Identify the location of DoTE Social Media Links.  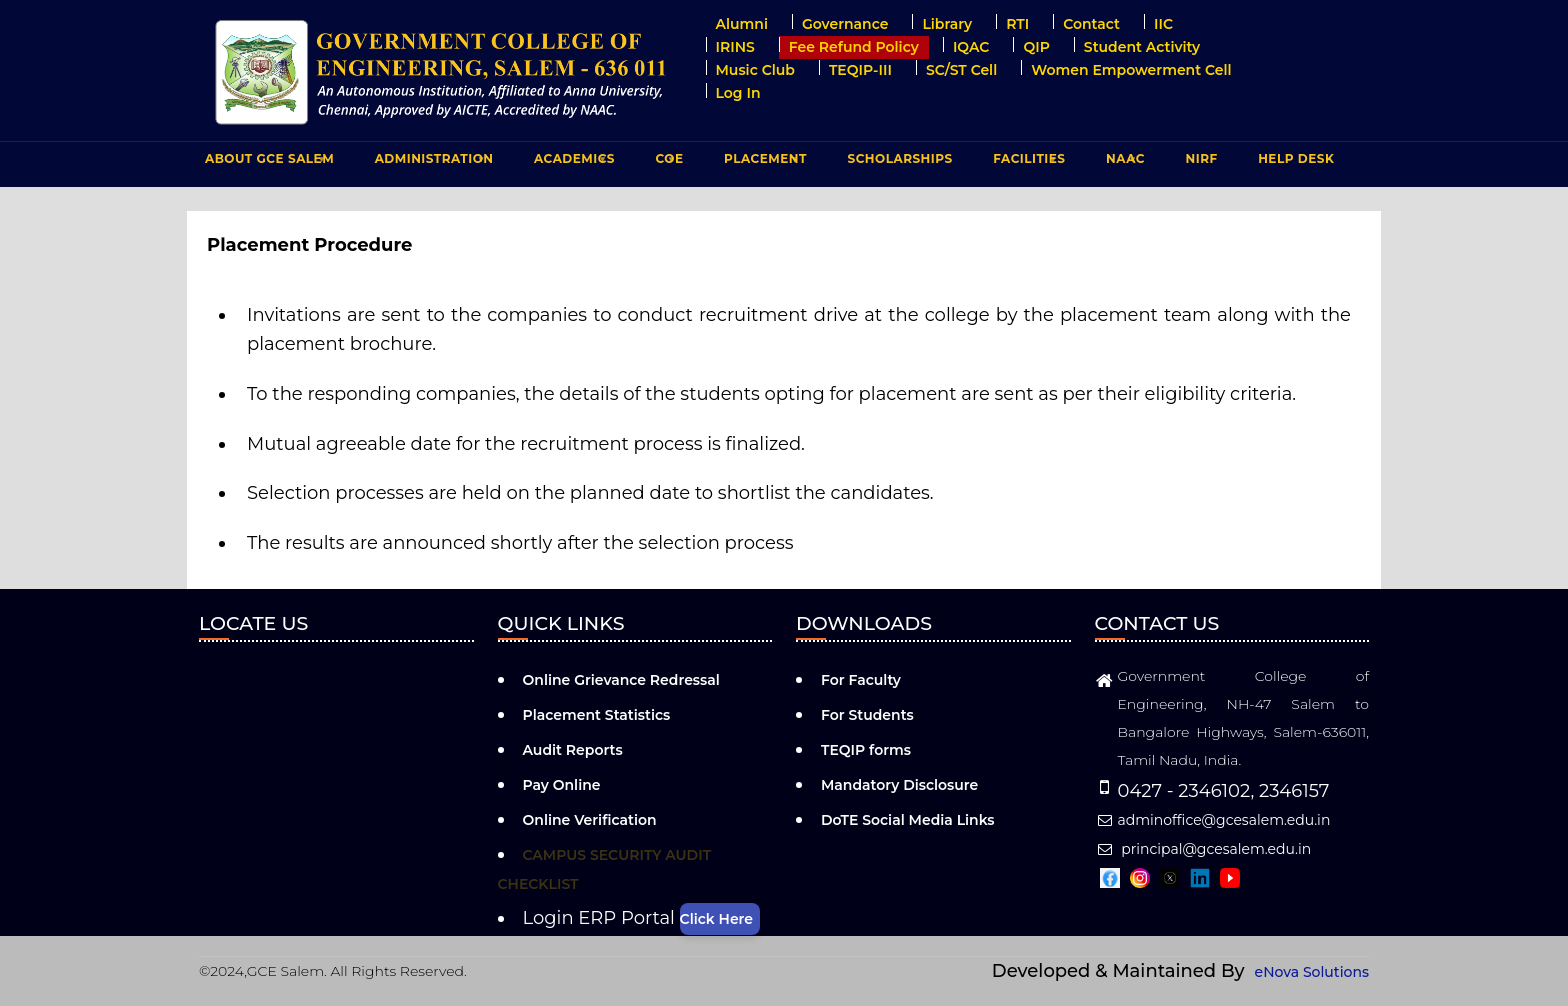
(908, 820).